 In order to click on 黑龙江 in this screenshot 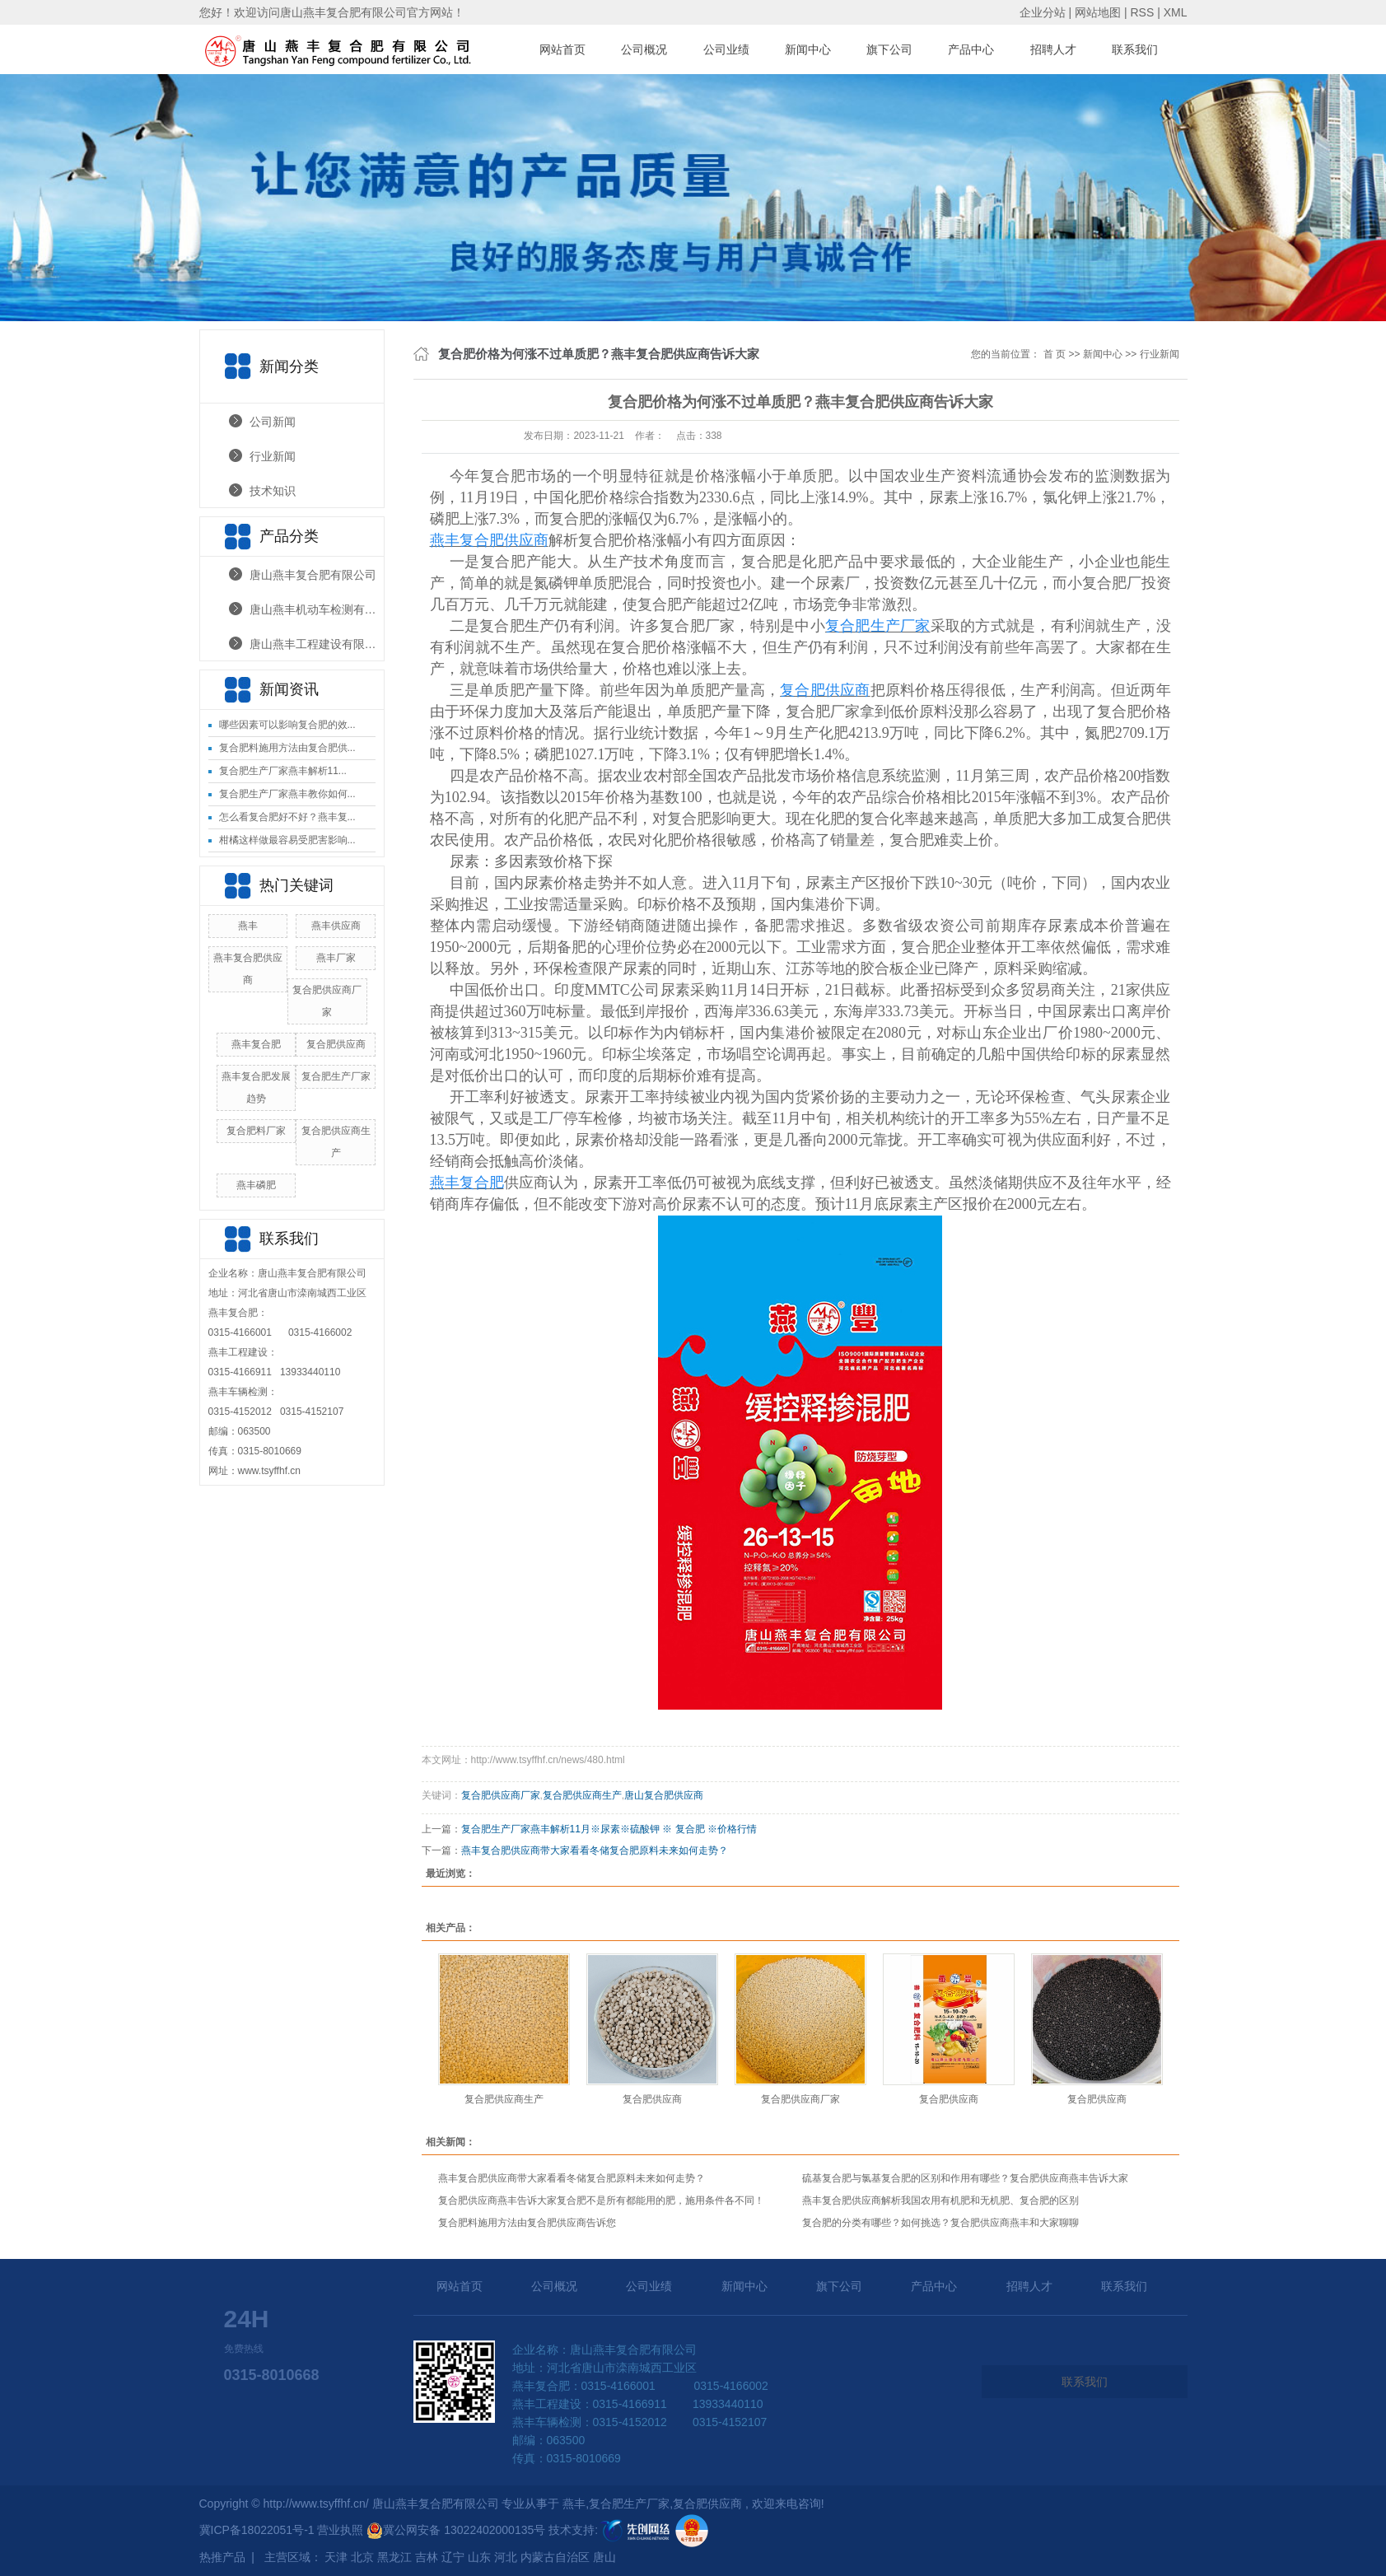, I will do `click(394, 2557)`.